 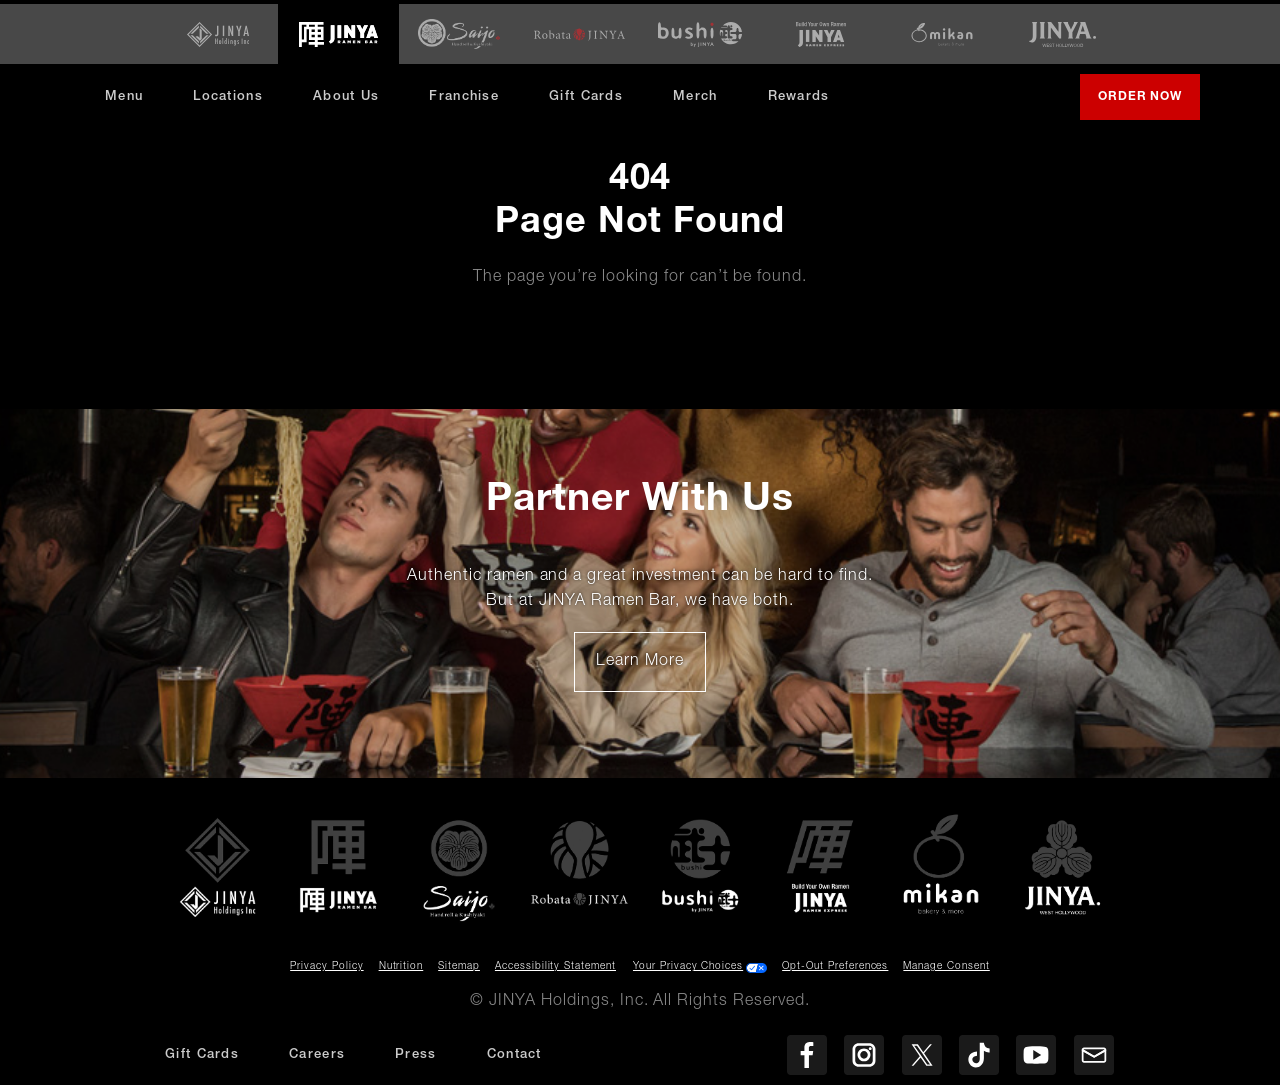 I want to click on Sitemap, so click(x=459, y=963).